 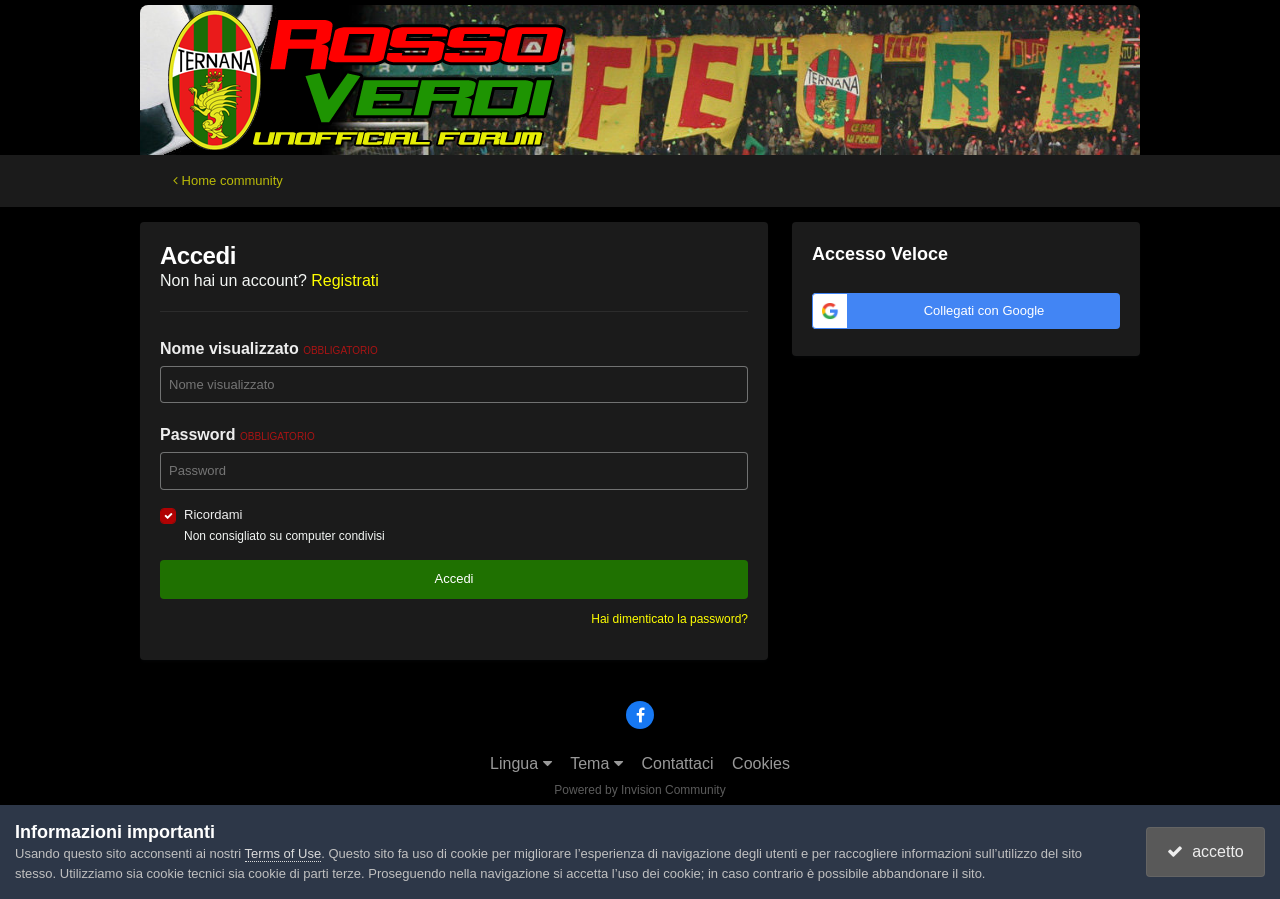 I want to click on Ricordami, so click(x=213, y=514).